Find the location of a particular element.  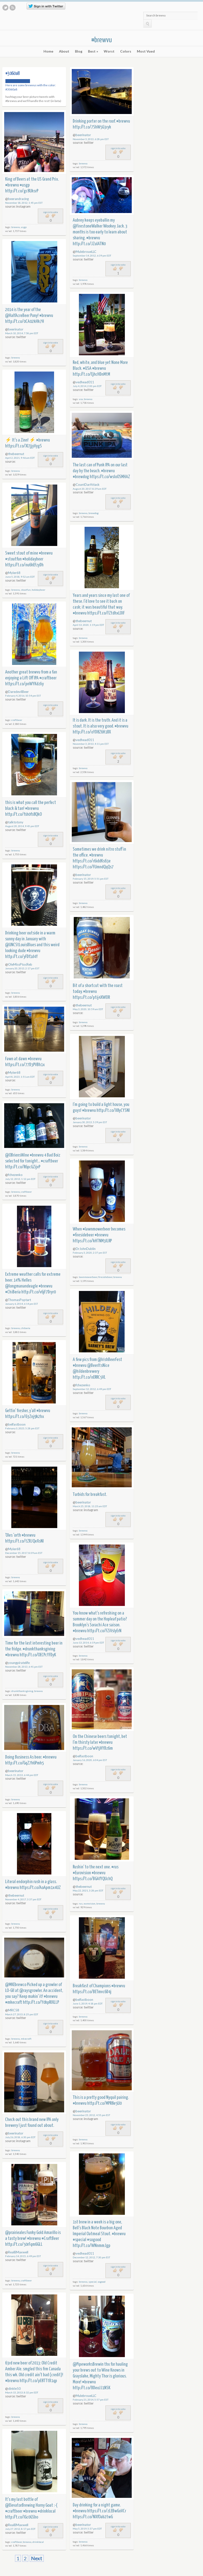

#brewvu is located at coordinates (101, 32).